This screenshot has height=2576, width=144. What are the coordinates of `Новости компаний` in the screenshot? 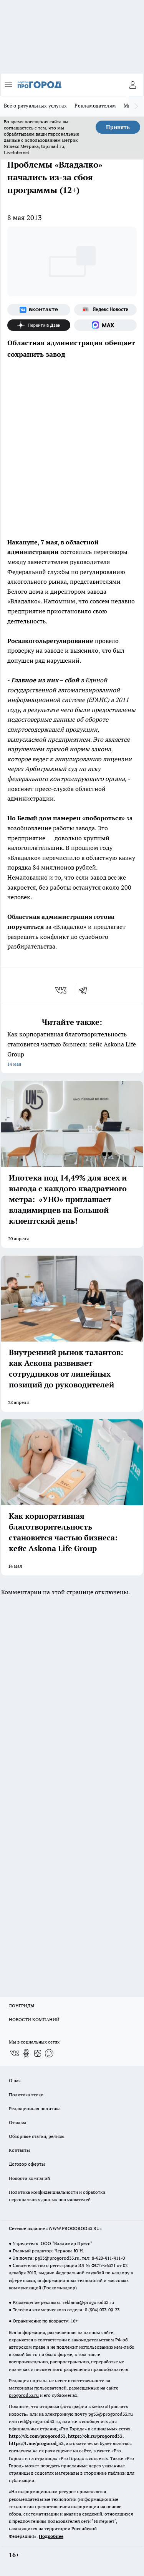 It's located at (29, 2178).